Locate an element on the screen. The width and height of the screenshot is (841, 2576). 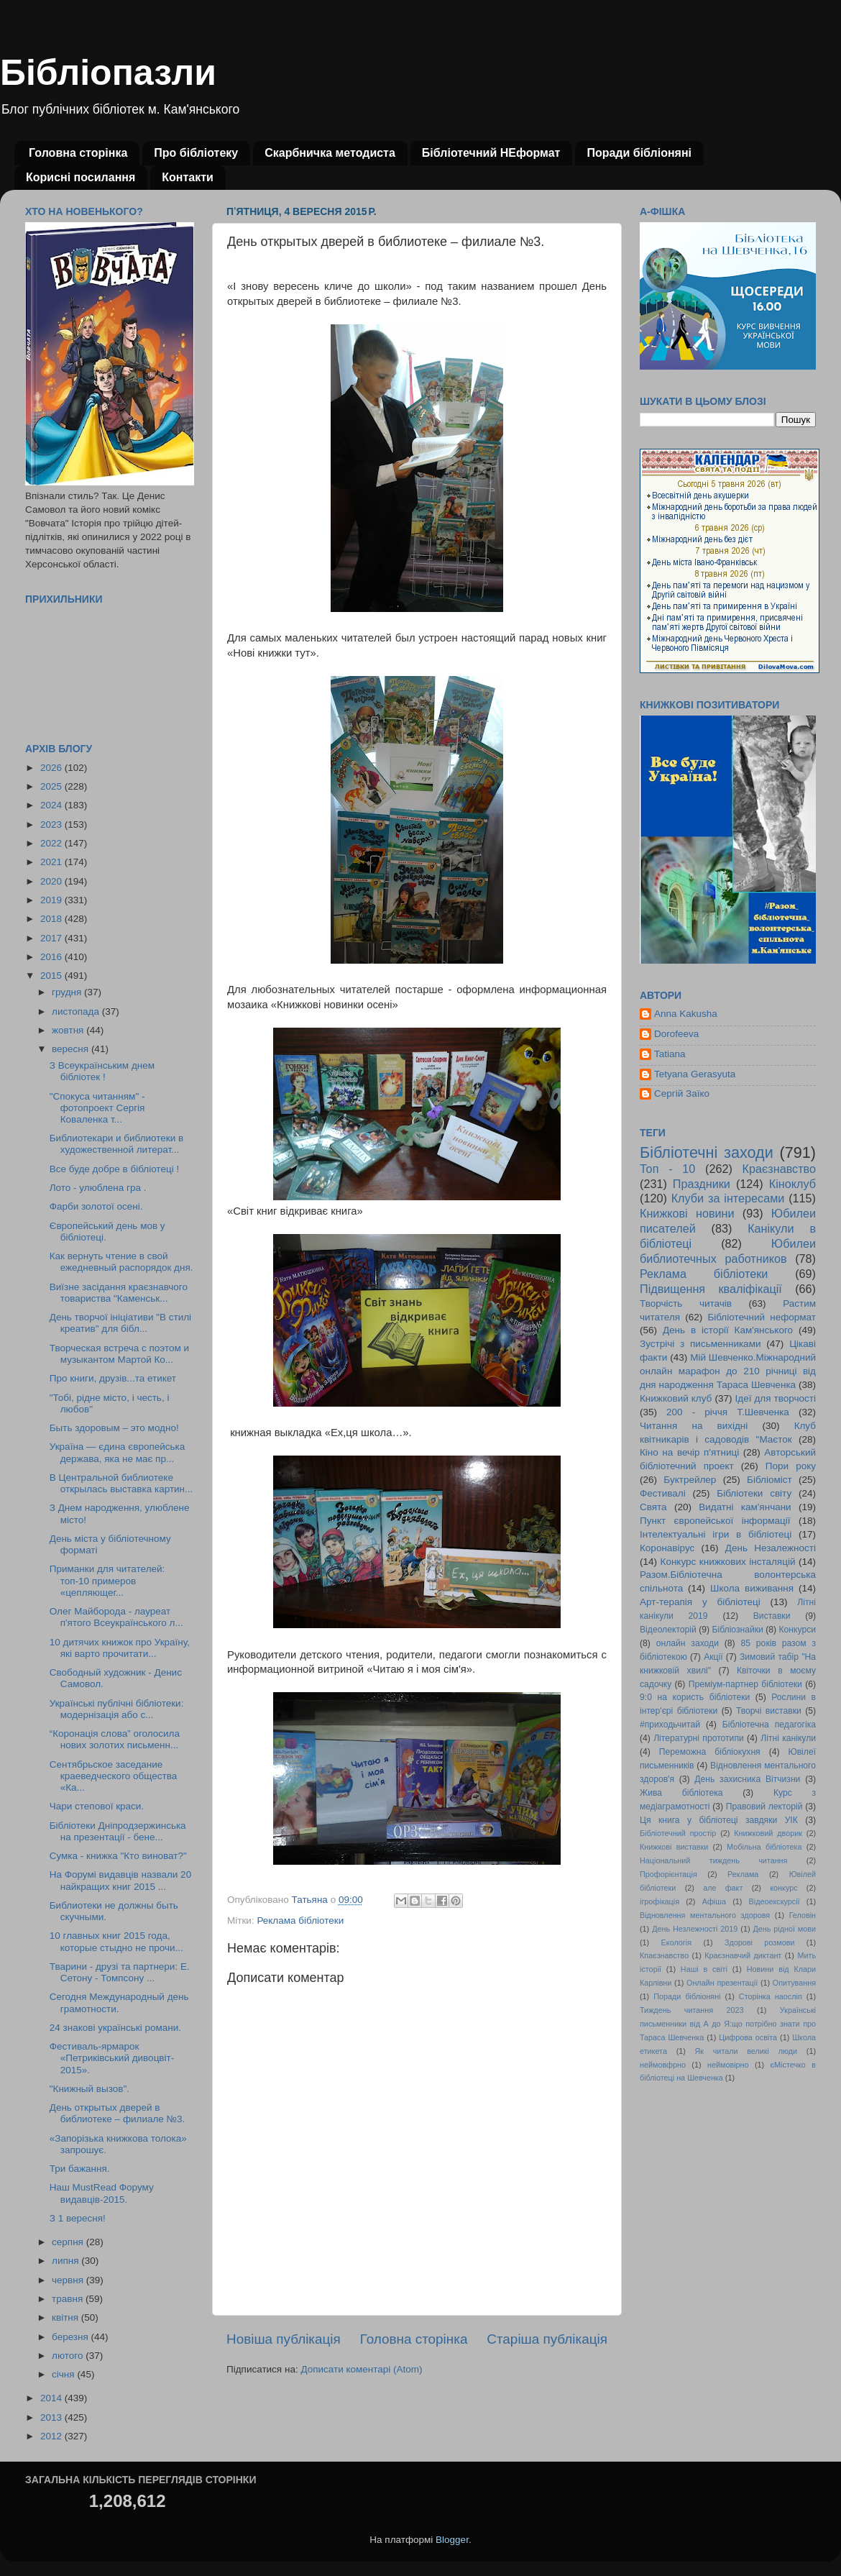
Національний тиждень читання is located at coordinates (713, 1860).